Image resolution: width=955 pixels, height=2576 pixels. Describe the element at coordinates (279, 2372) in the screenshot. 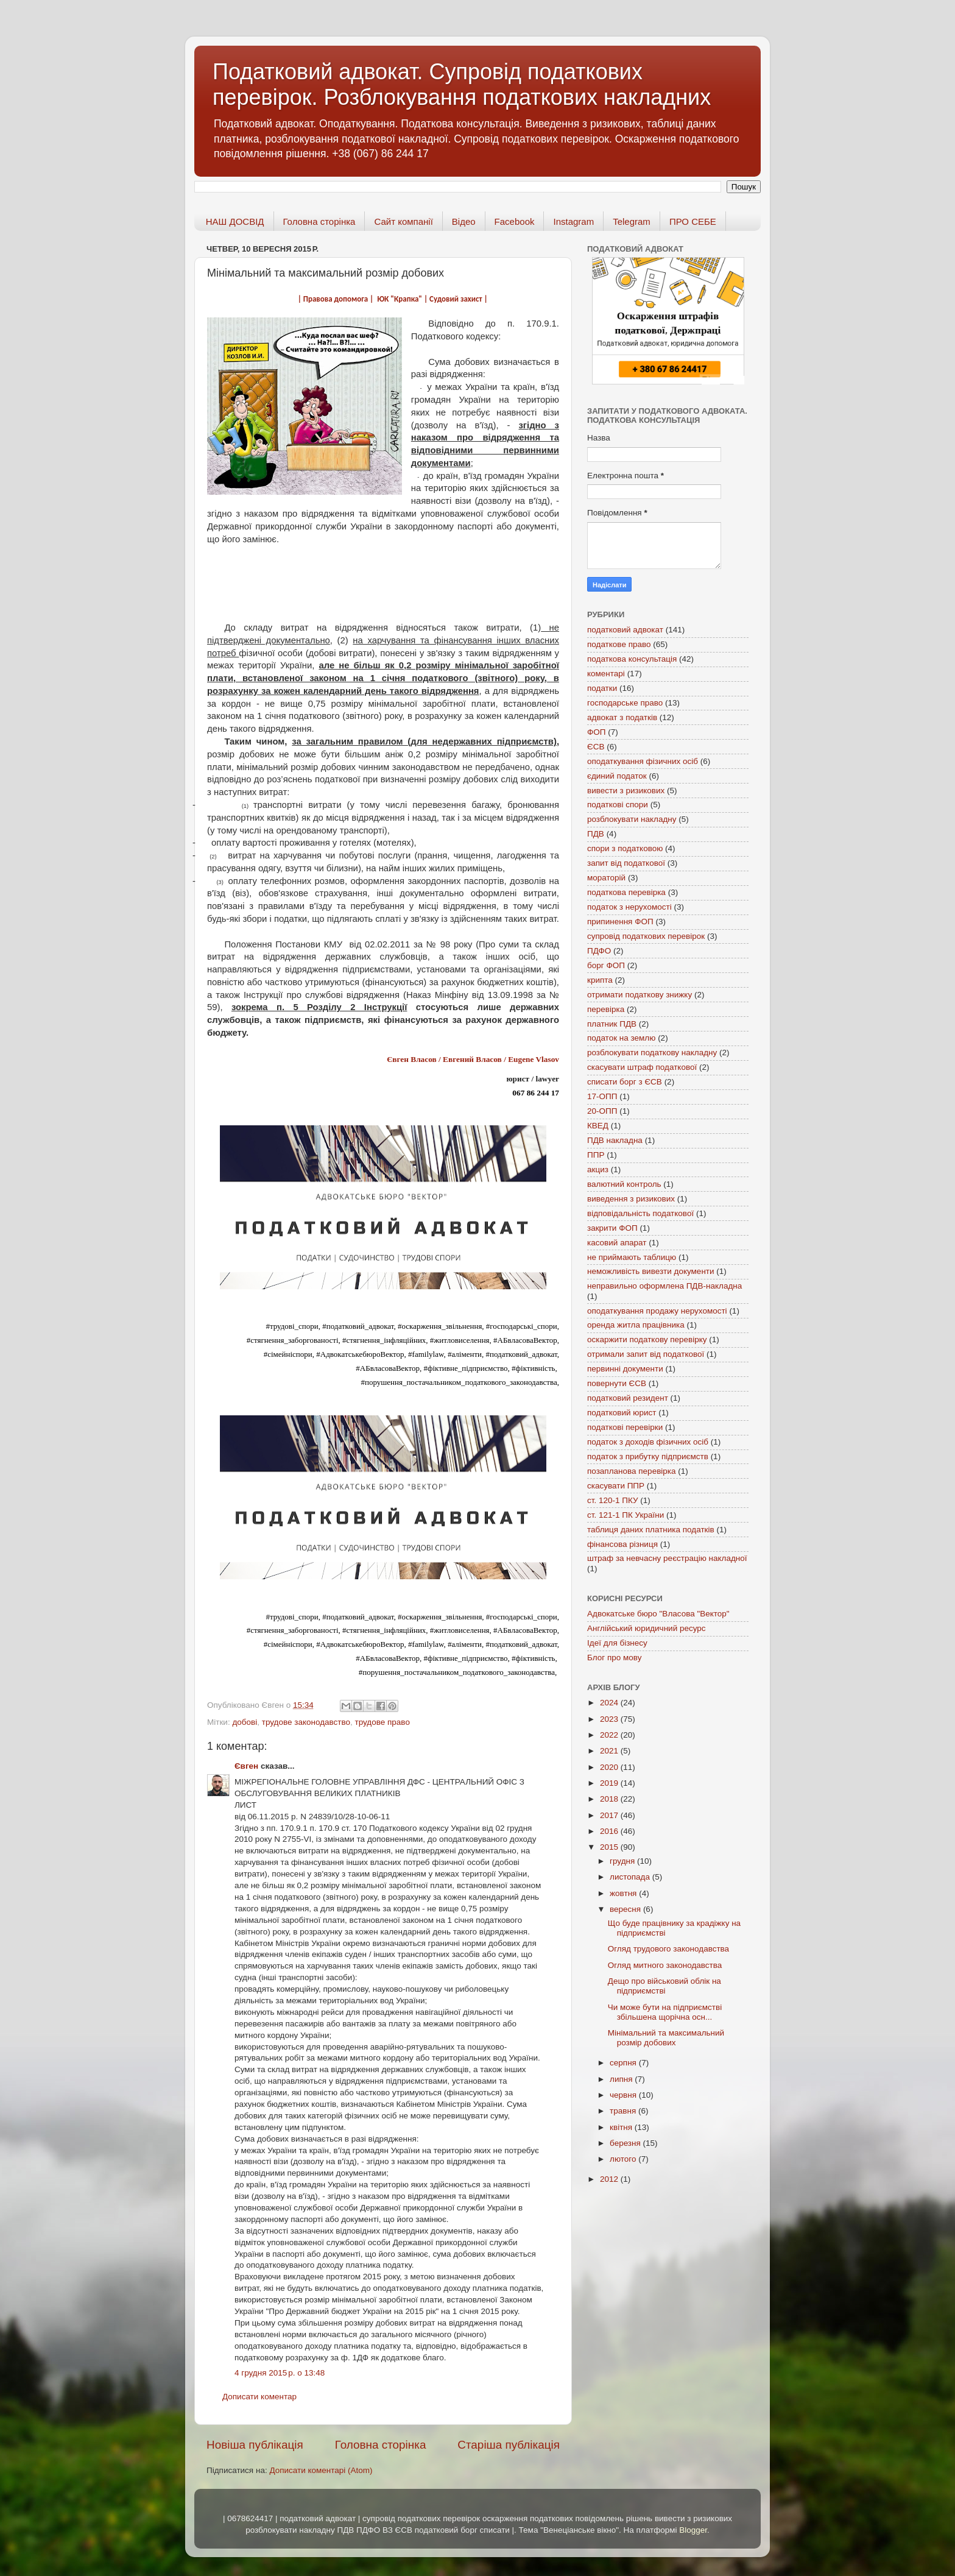

I see `4 грудня 2015 р. о 13:48` at that location.